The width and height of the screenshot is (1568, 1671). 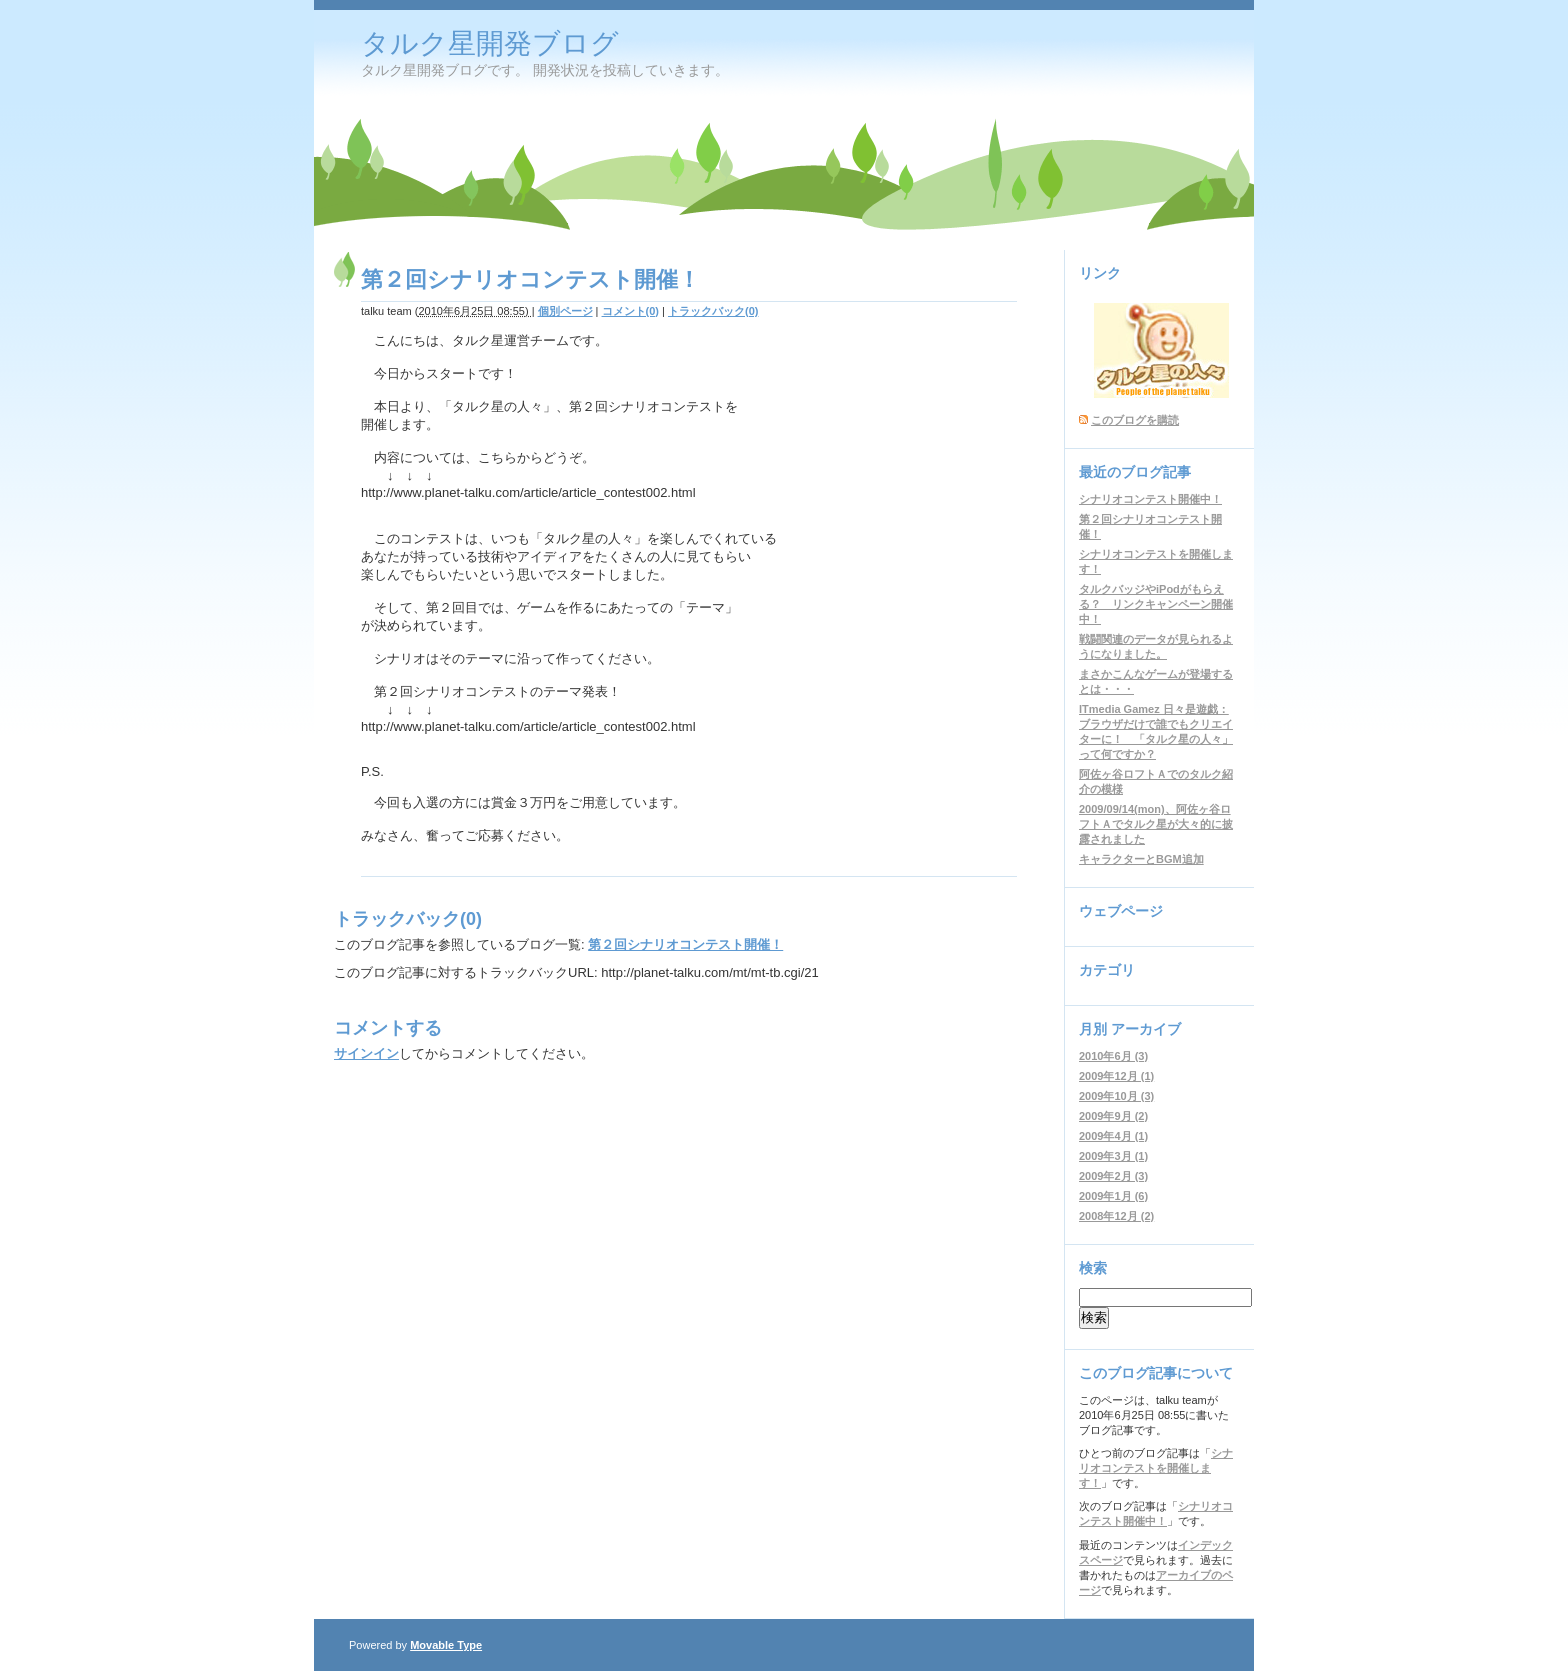 What do you see at coordinates (1116, 1216) in the screenshot?
I see `2008年12月 (2)` at bounding box center [1116, 1216].